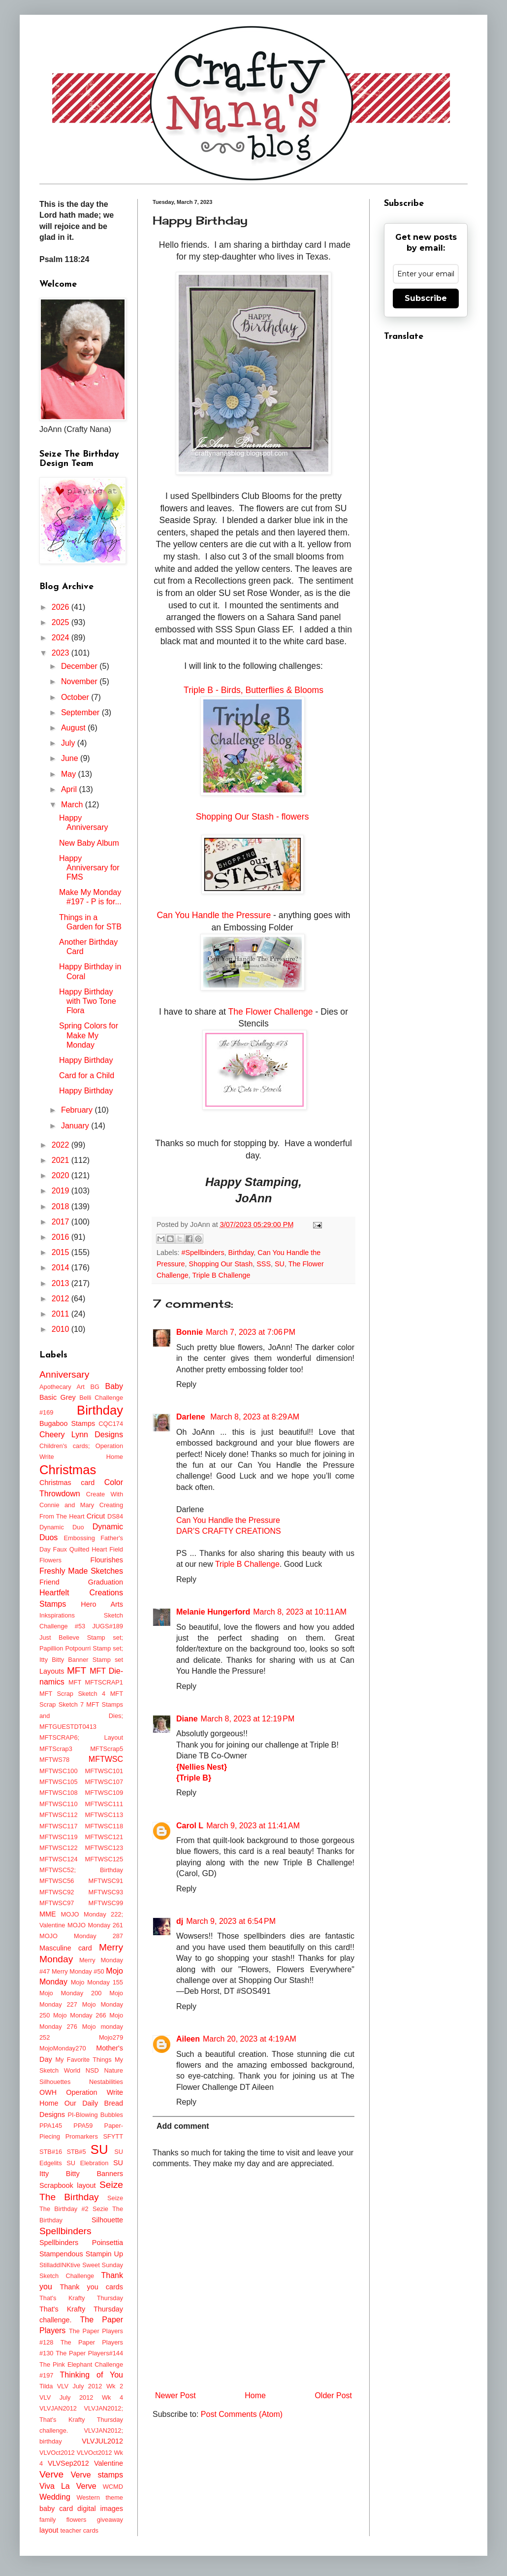 The height and width of the screenshot is (2576, 507). I want to click on 2011, so click(61, 1314).